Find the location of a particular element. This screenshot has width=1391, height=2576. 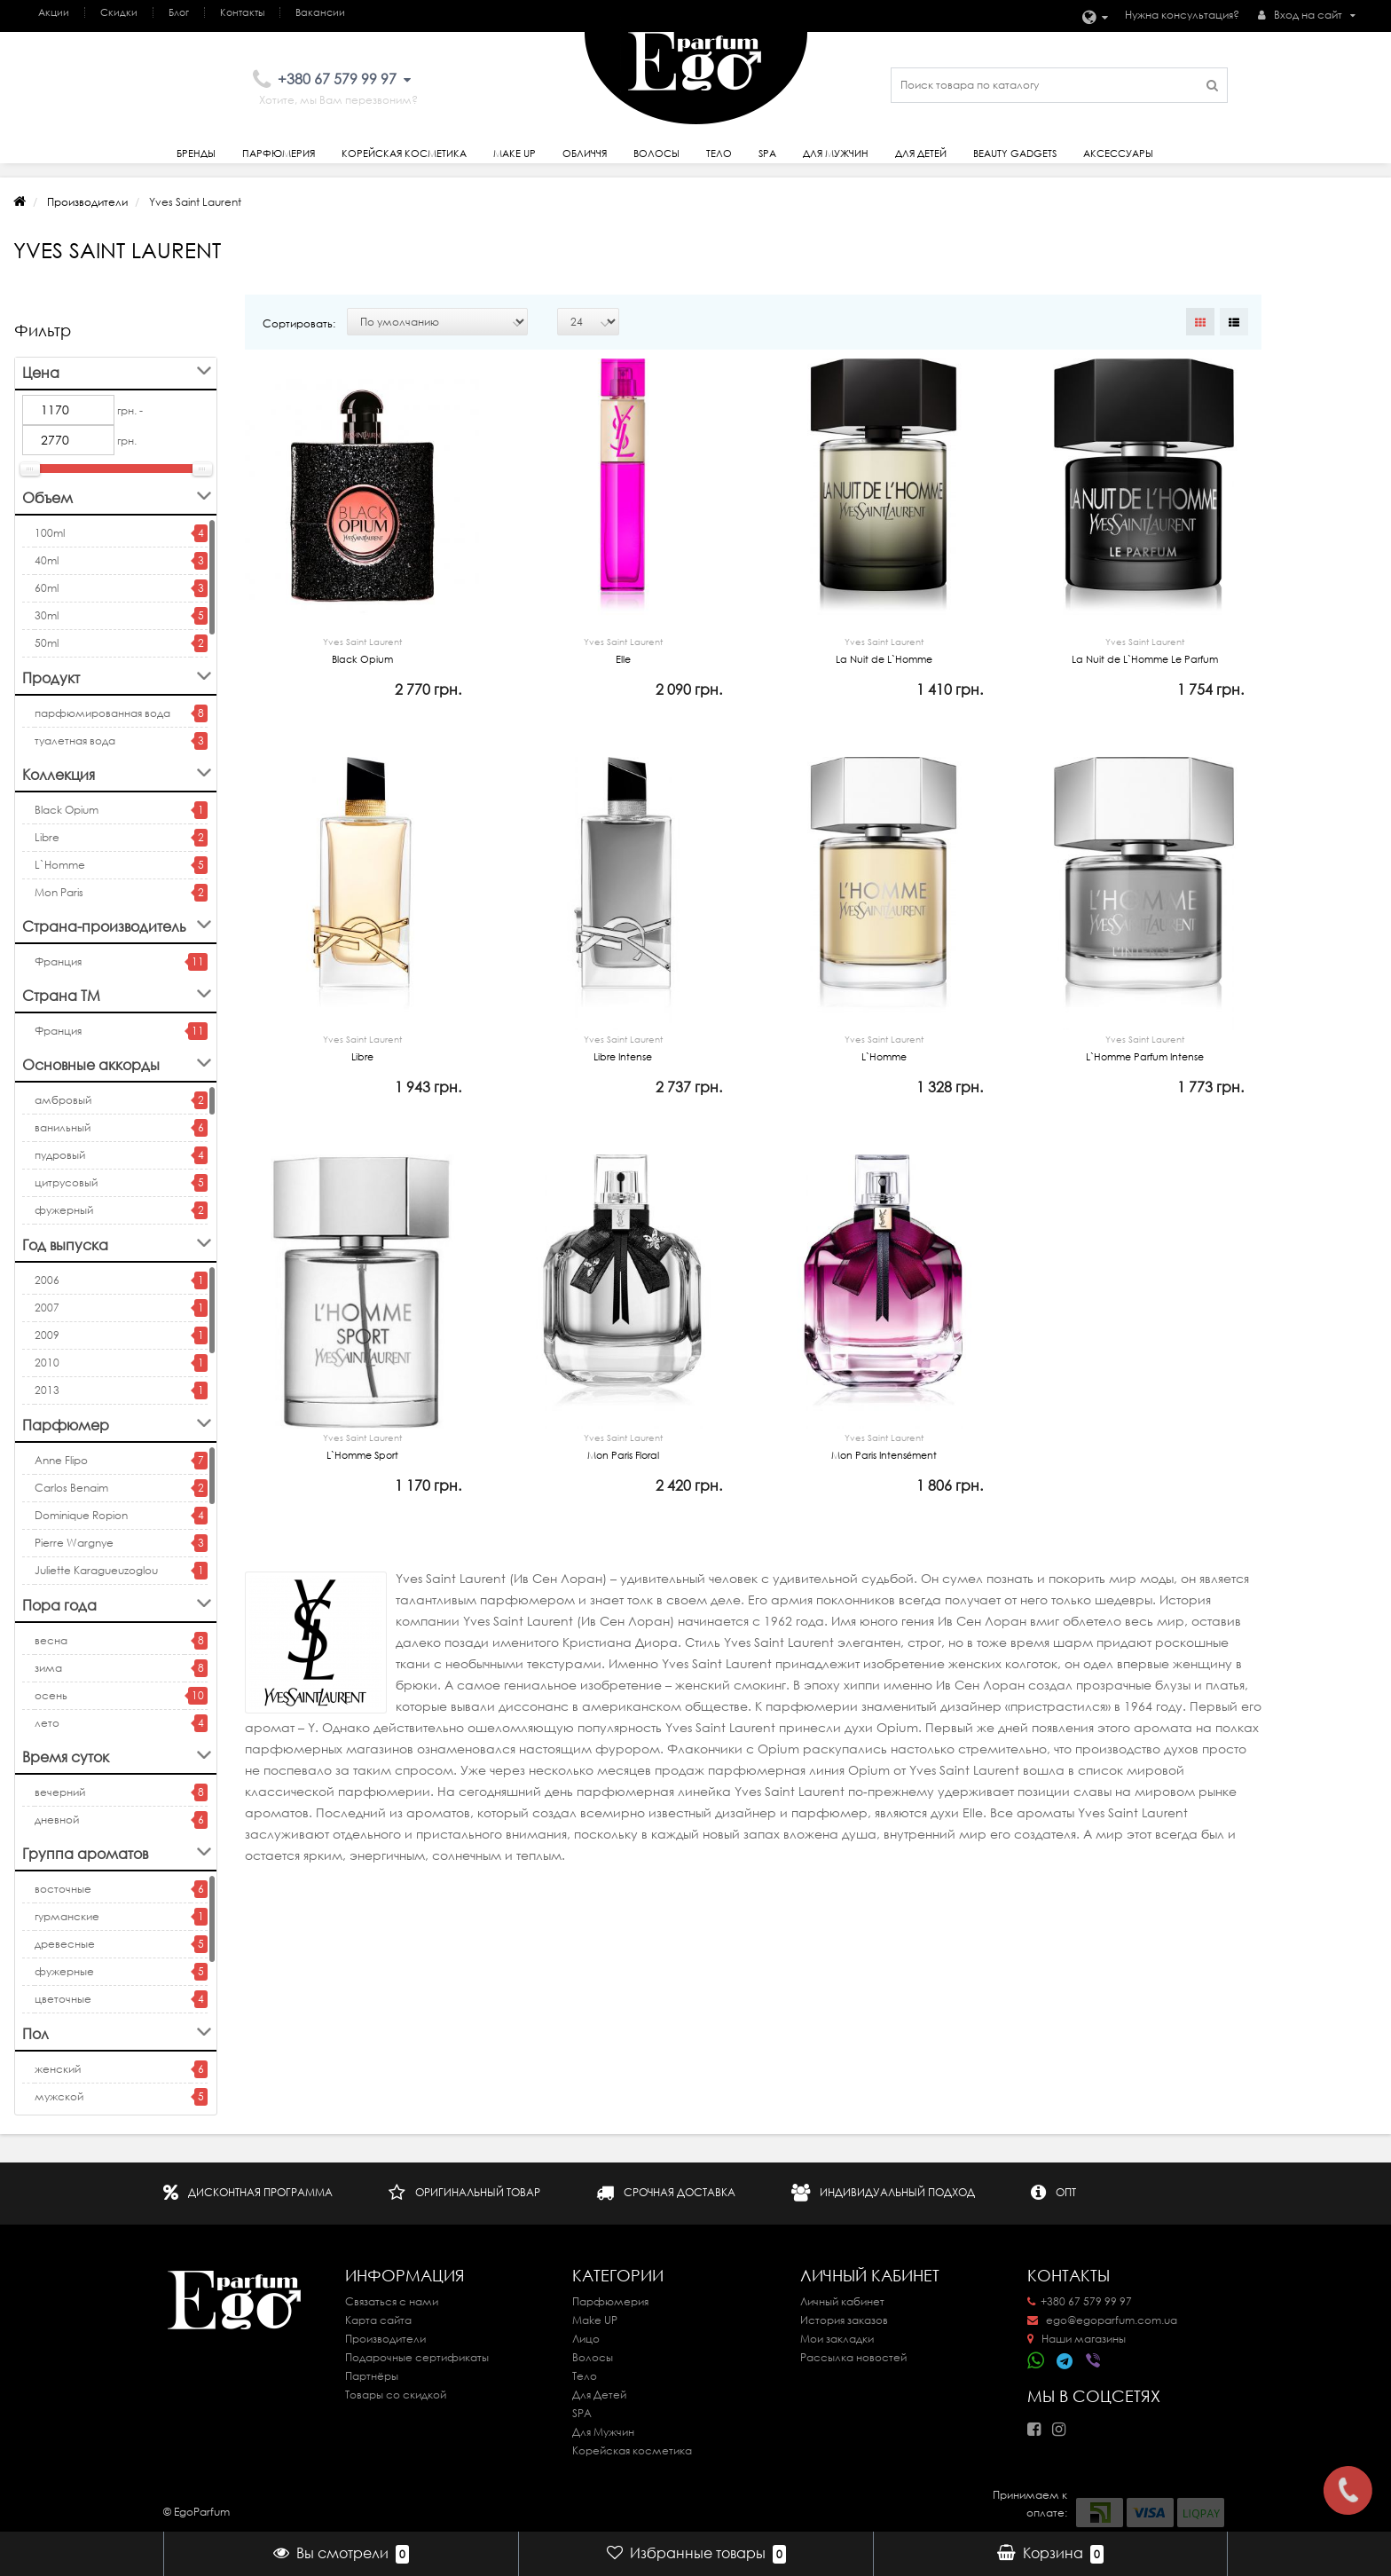

женский is located at coordinates (58, 2068).